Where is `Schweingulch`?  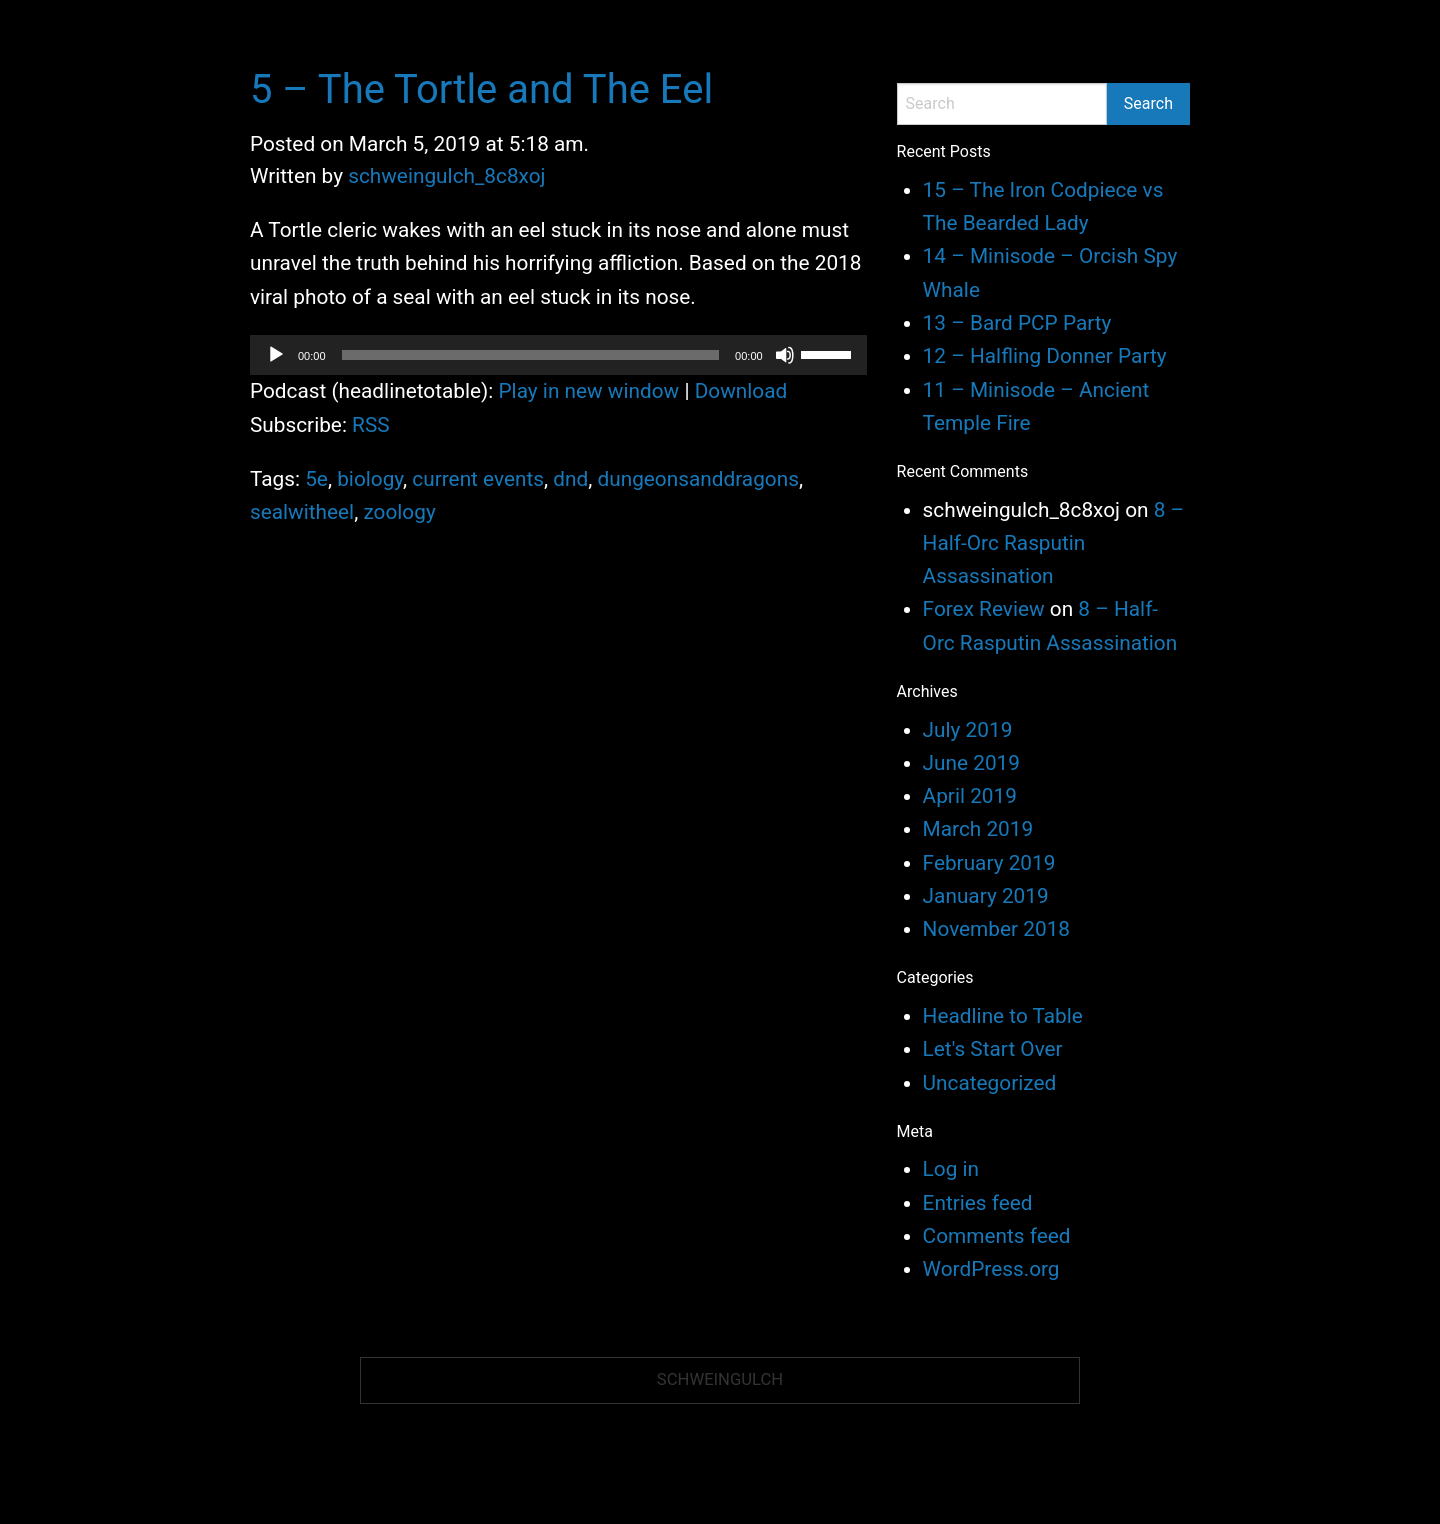 Schweingulch is located at coordinates (720, 1379).